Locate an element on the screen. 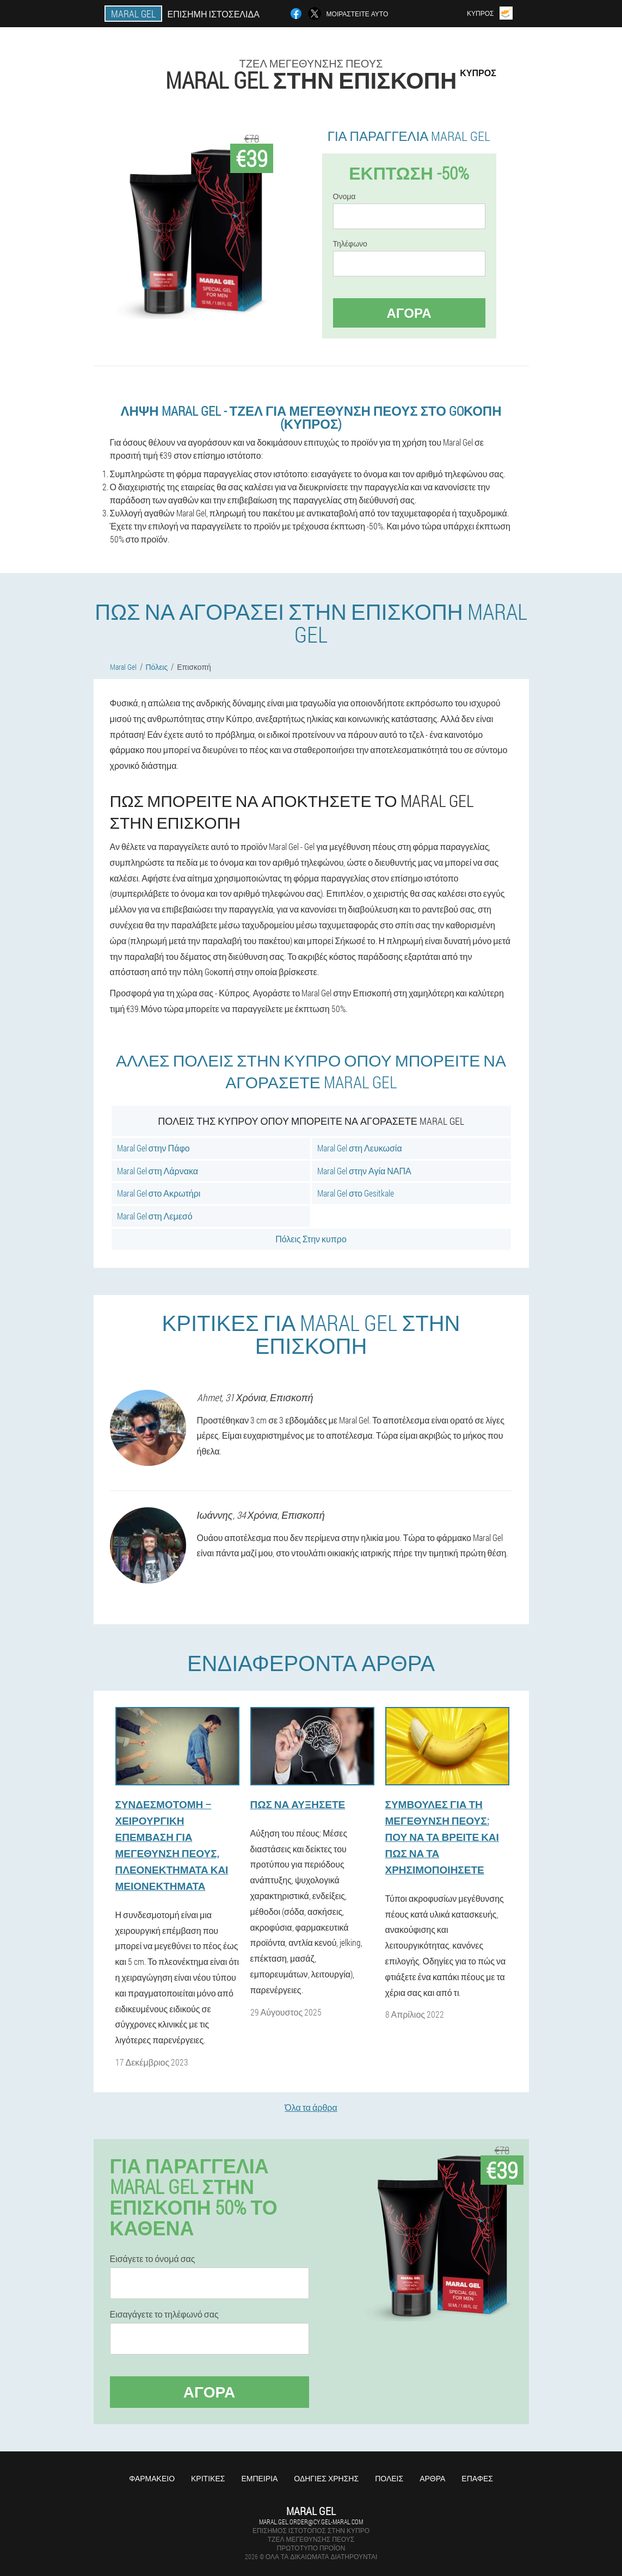 The width and height of the screenshot is (622, 2576). Φαρμακείο is located at coordinates (152, 2478).